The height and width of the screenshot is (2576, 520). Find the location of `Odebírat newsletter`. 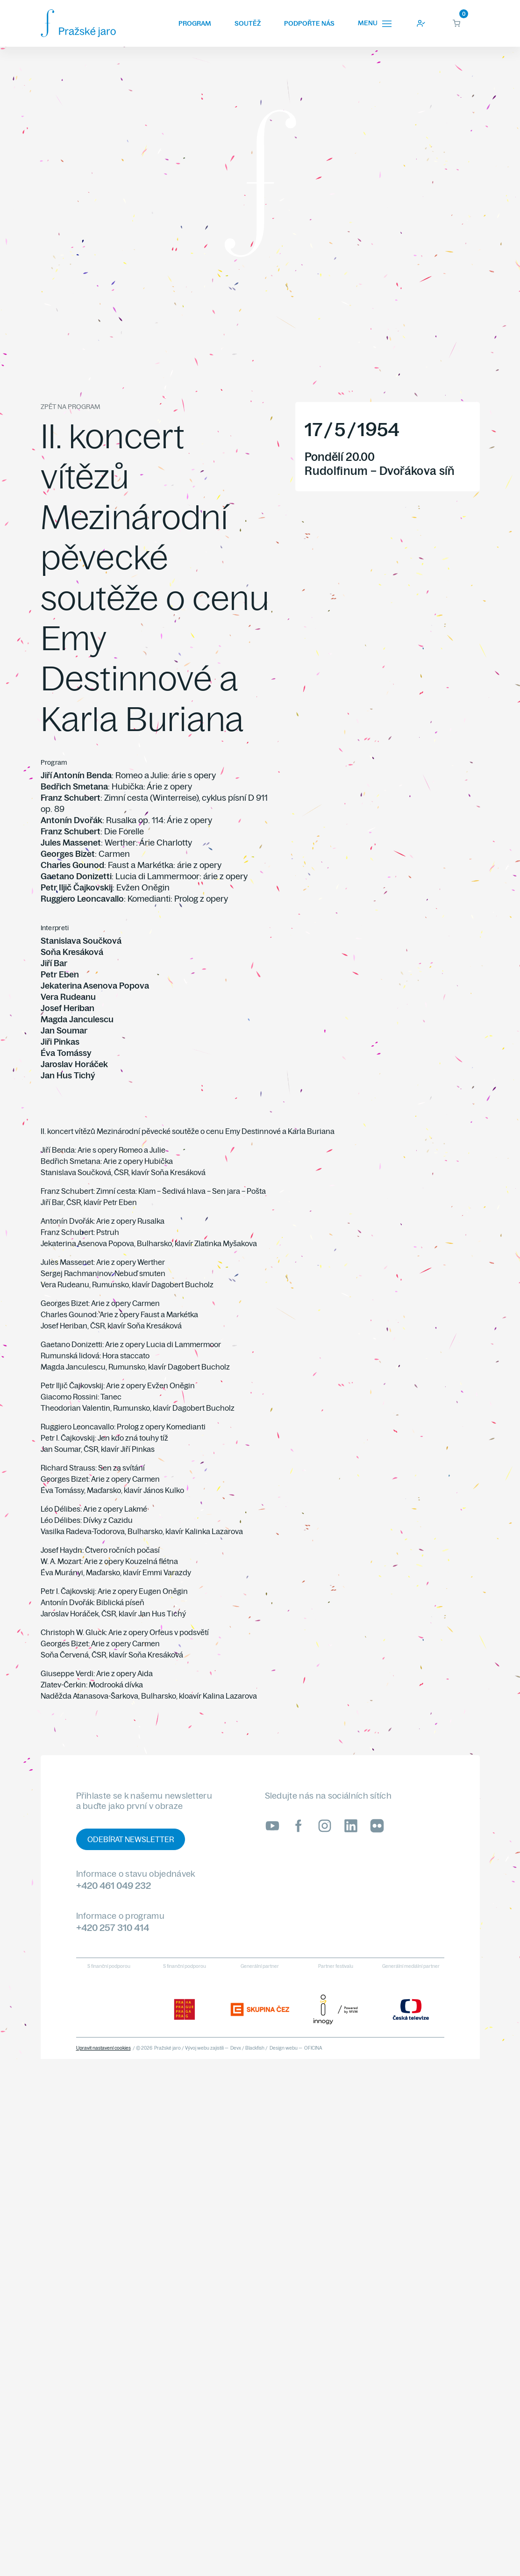

Odebírat newsletter is located at coordinates (130, 1839).